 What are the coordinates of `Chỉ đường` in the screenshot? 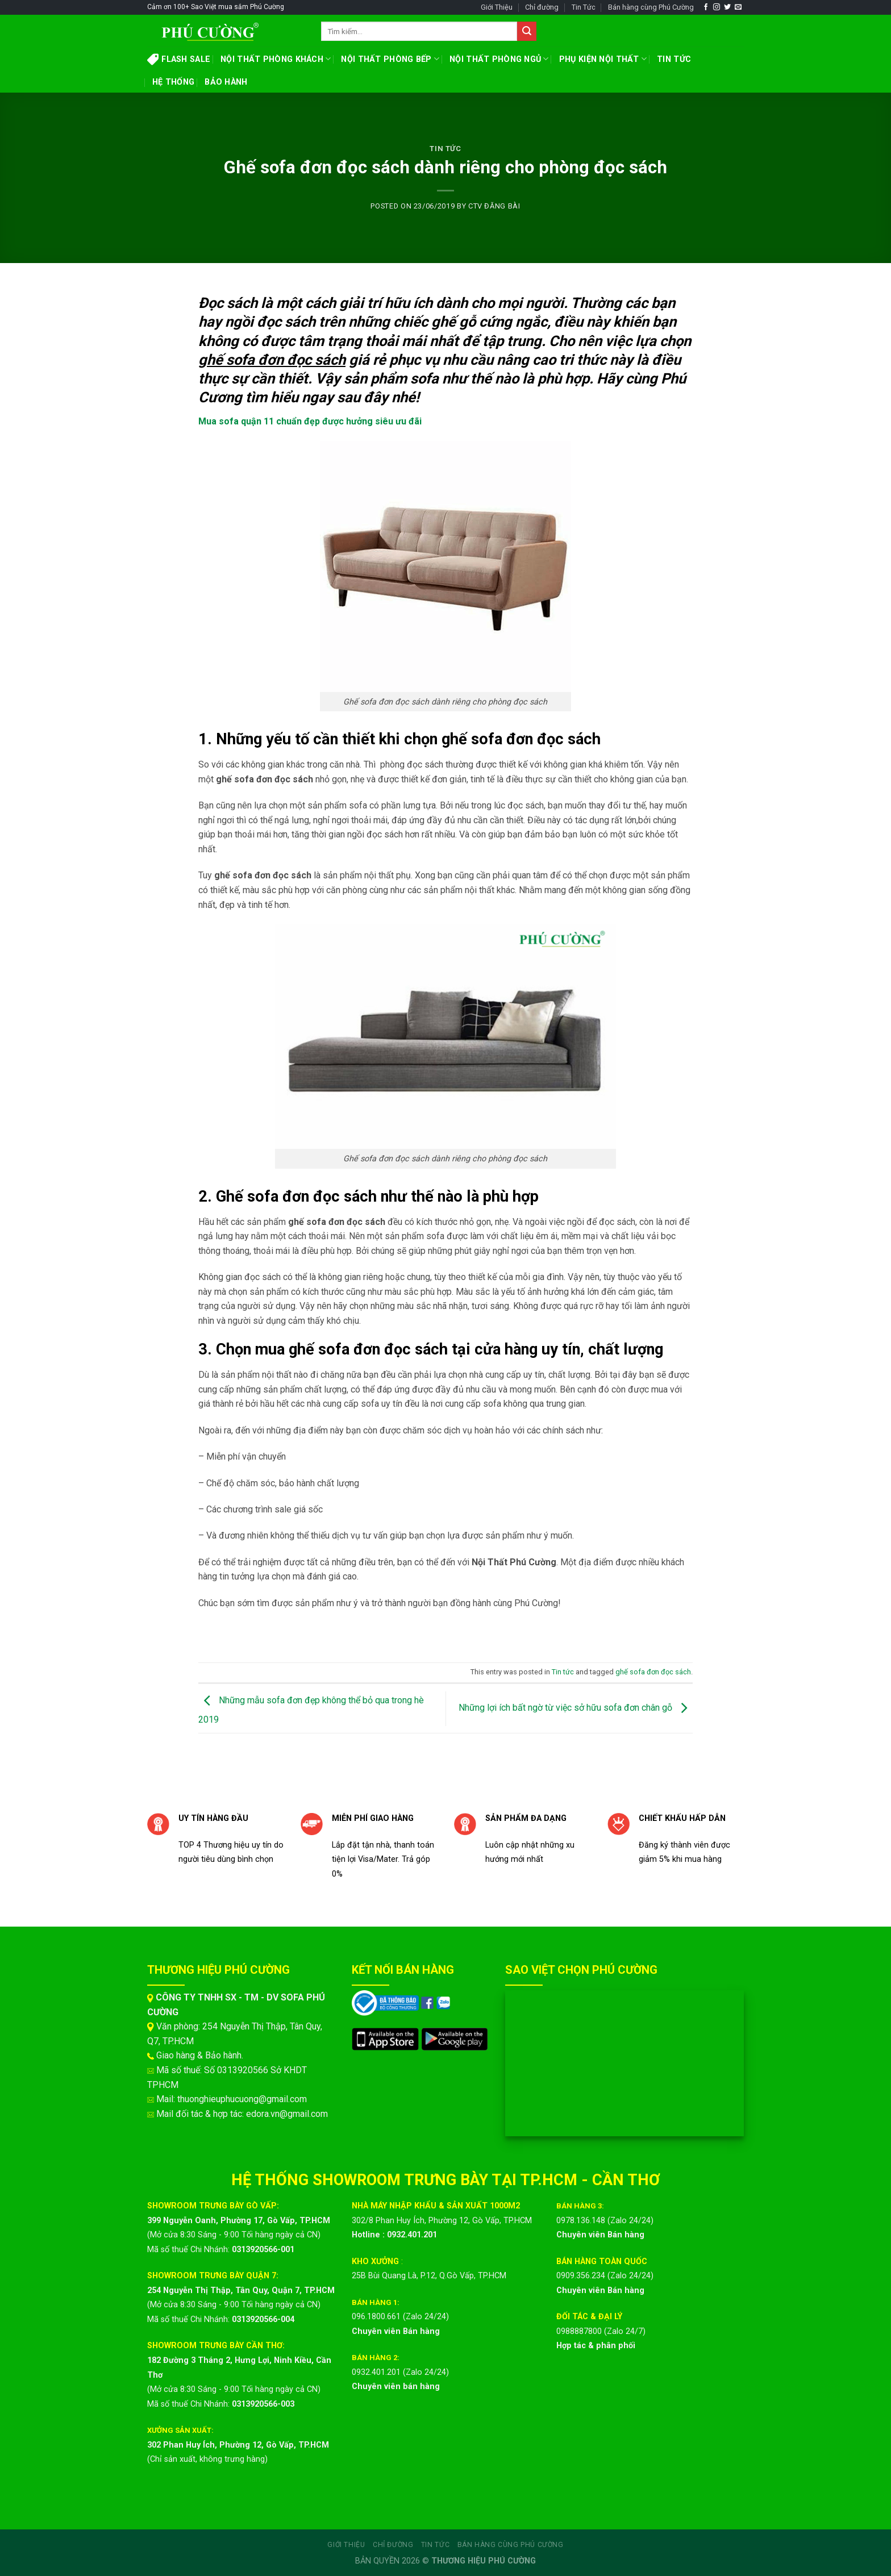 It's located at (542, 7).